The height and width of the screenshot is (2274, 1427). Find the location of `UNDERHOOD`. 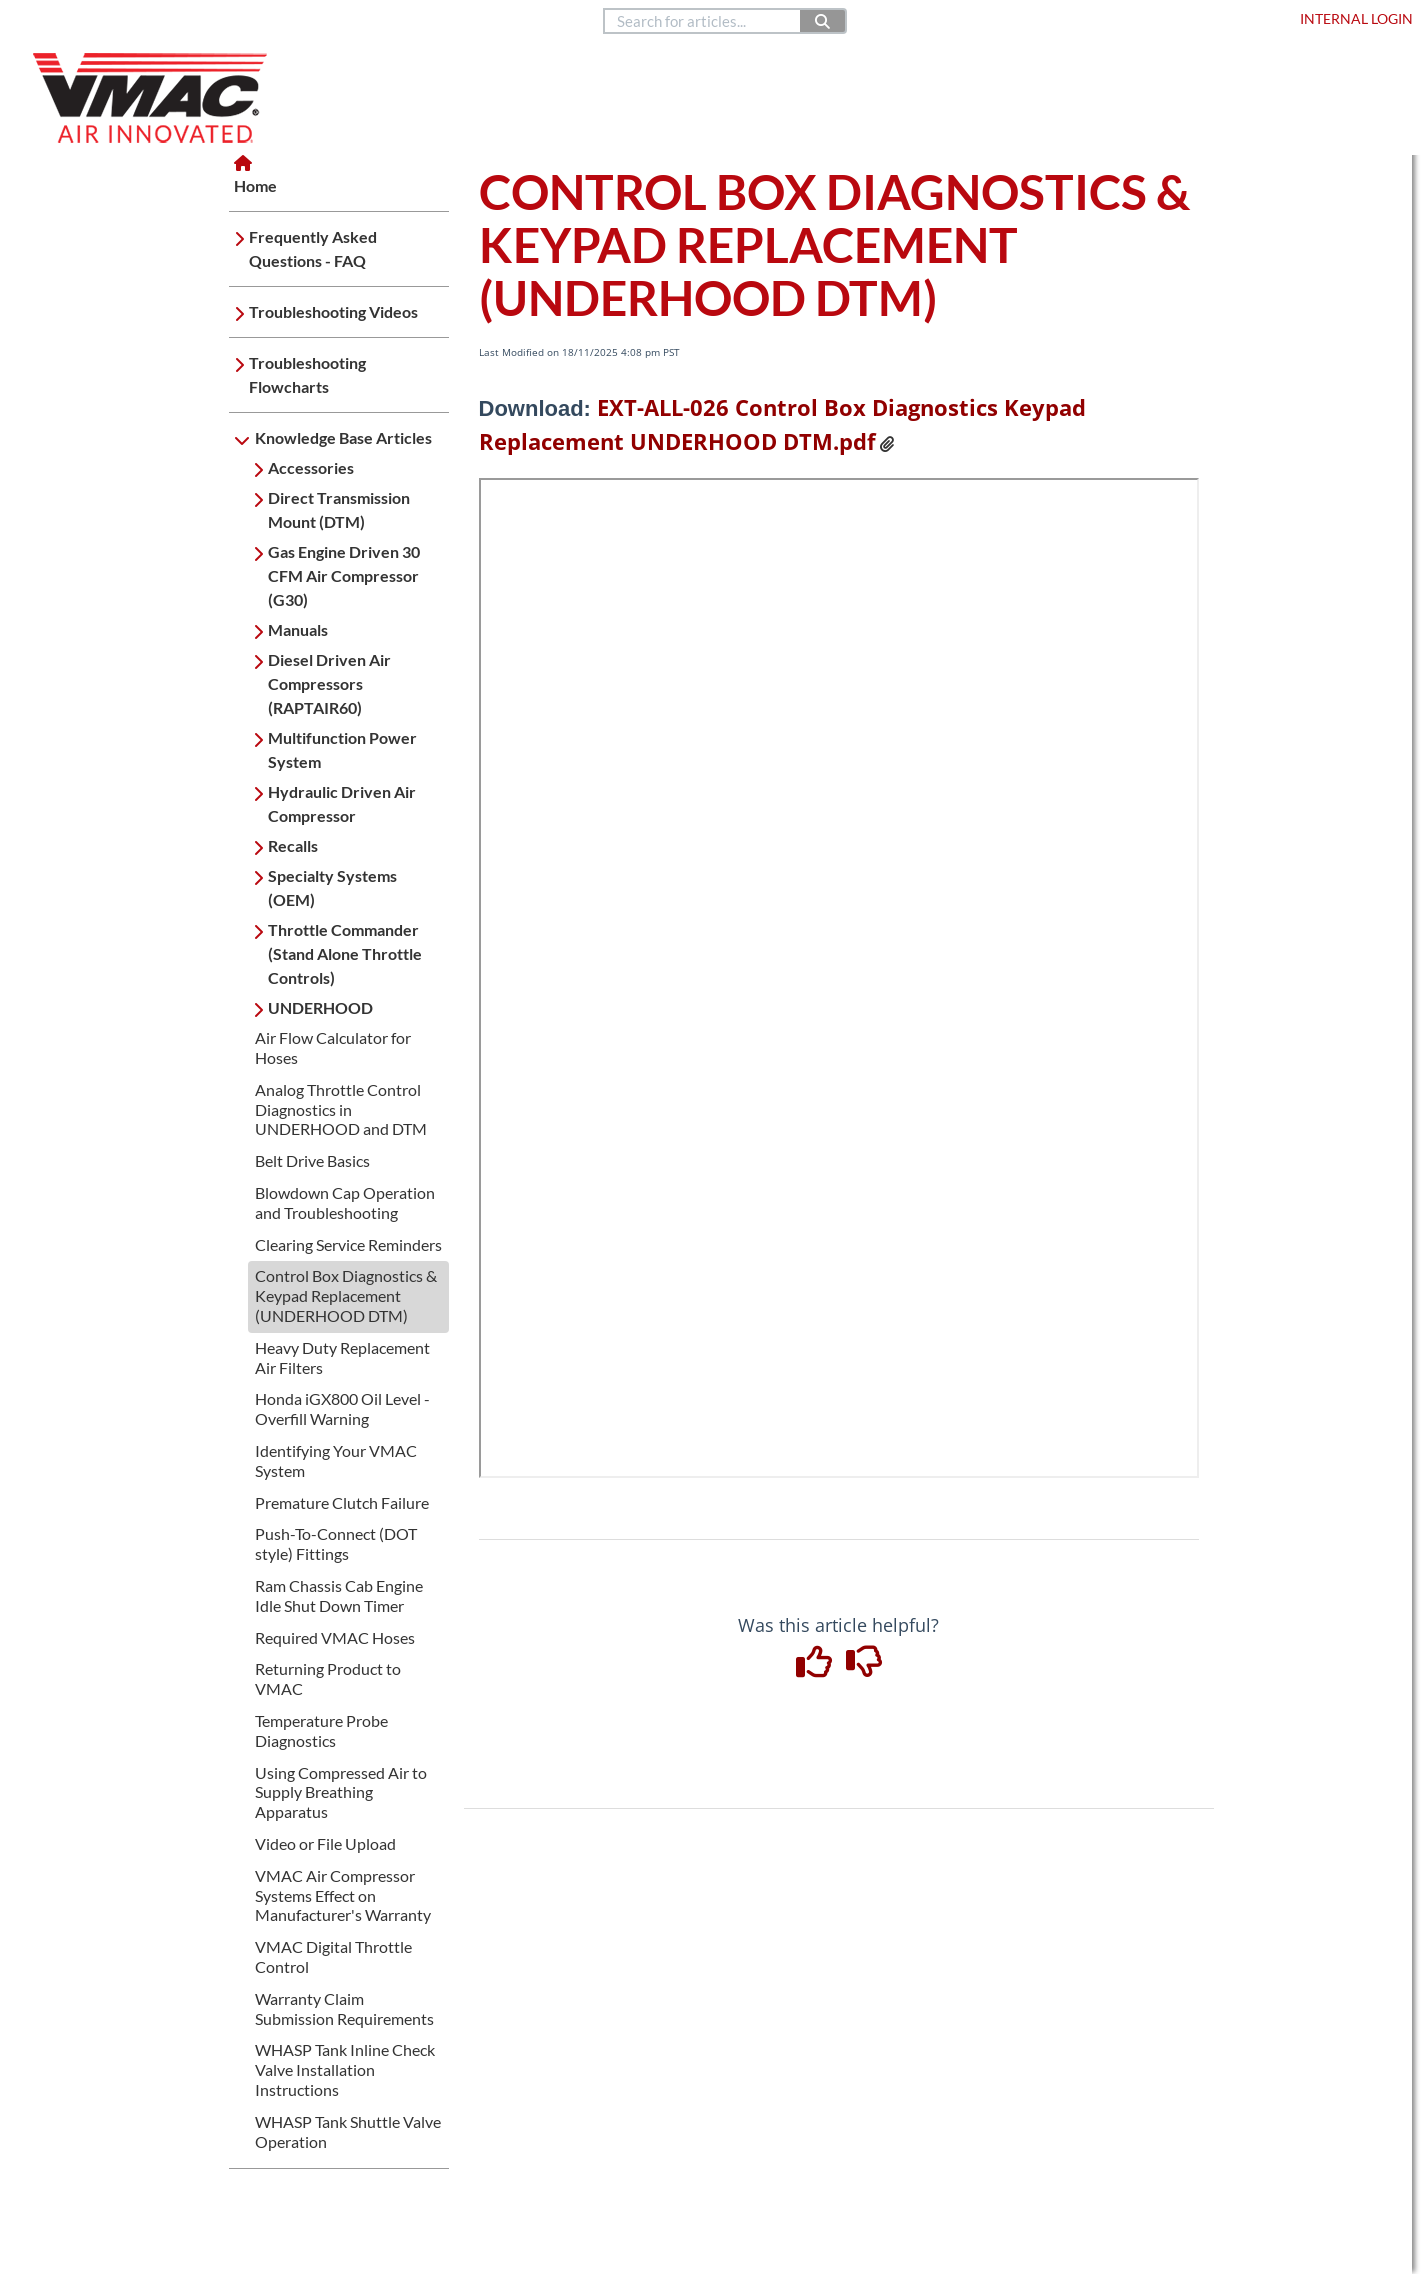

UNDERHOOD is located at coordinates (320, 1007).